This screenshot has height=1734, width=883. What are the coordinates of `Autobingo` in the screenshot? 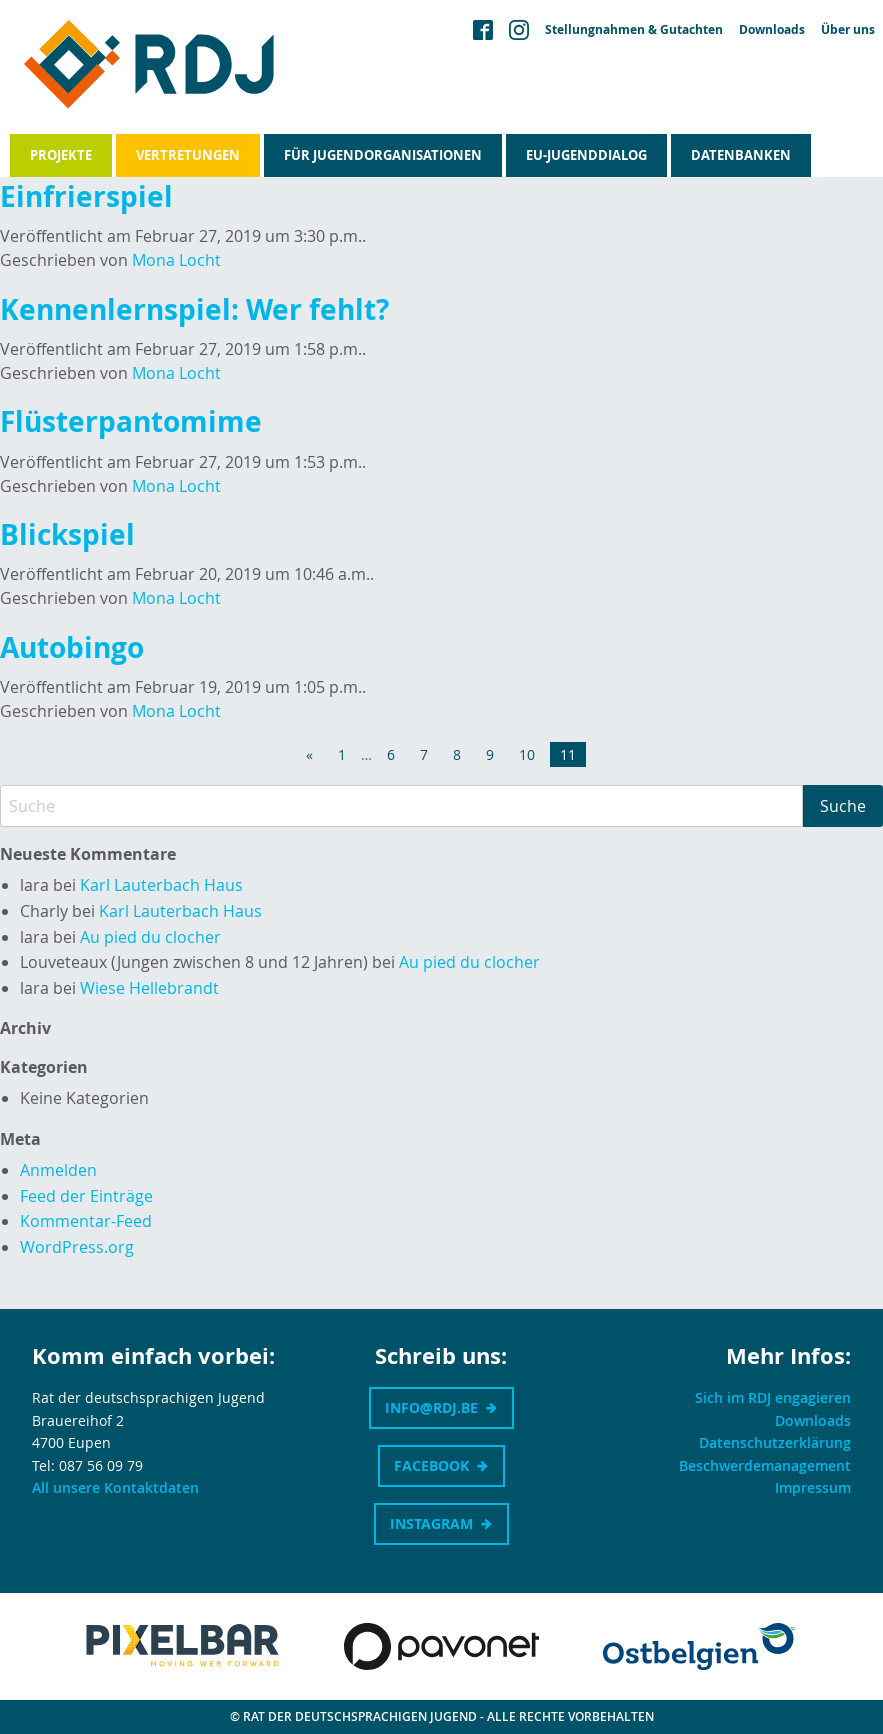 It's located at (72, 647).